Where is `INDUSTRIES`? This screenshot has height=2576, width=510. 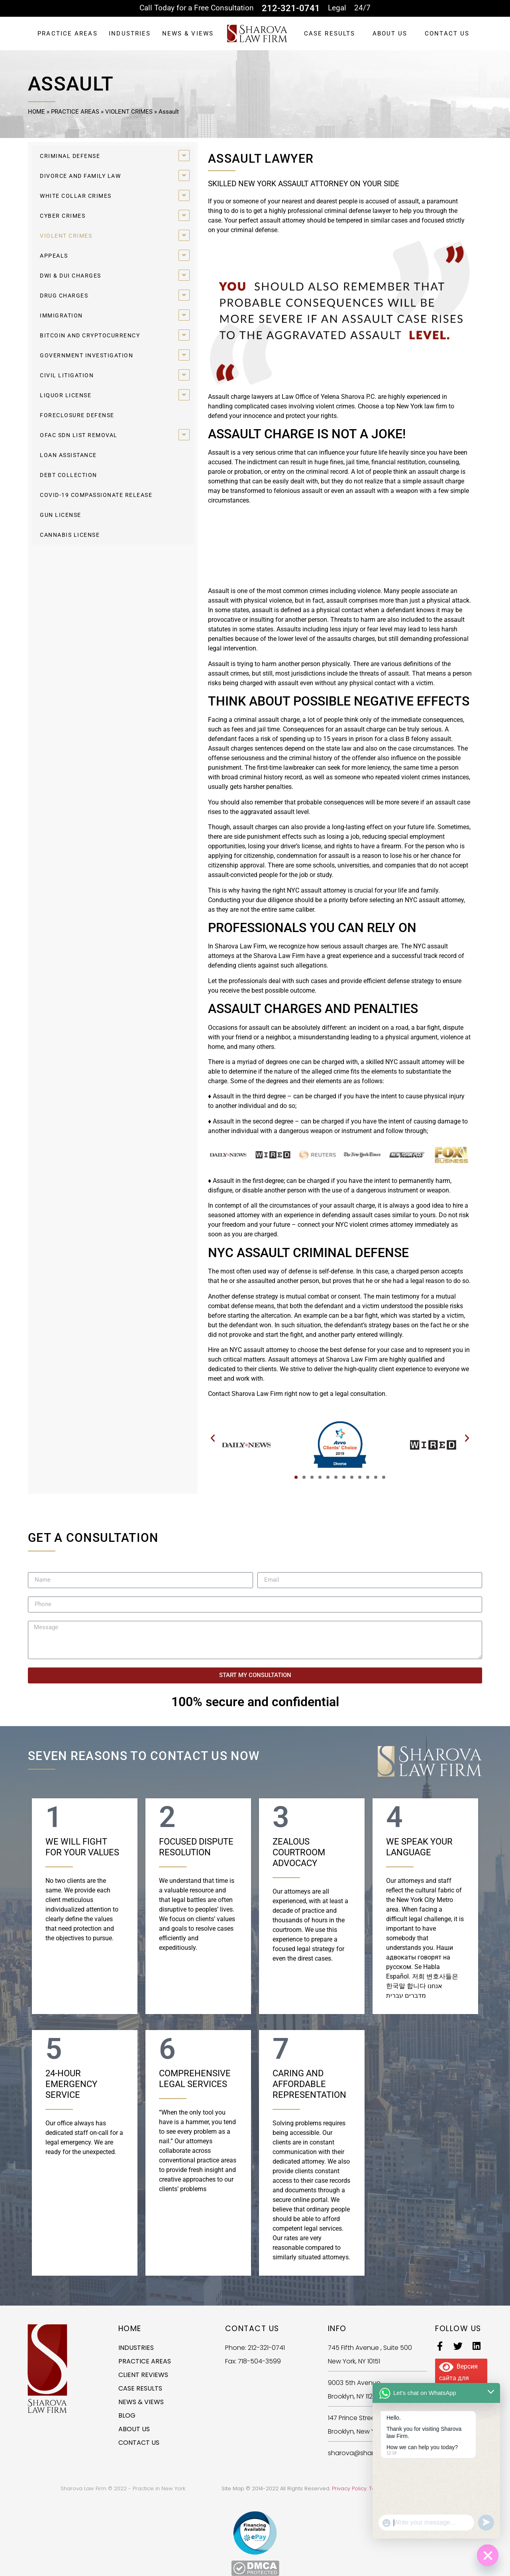
INDUSTRIES is located at coordinates (130, 33).